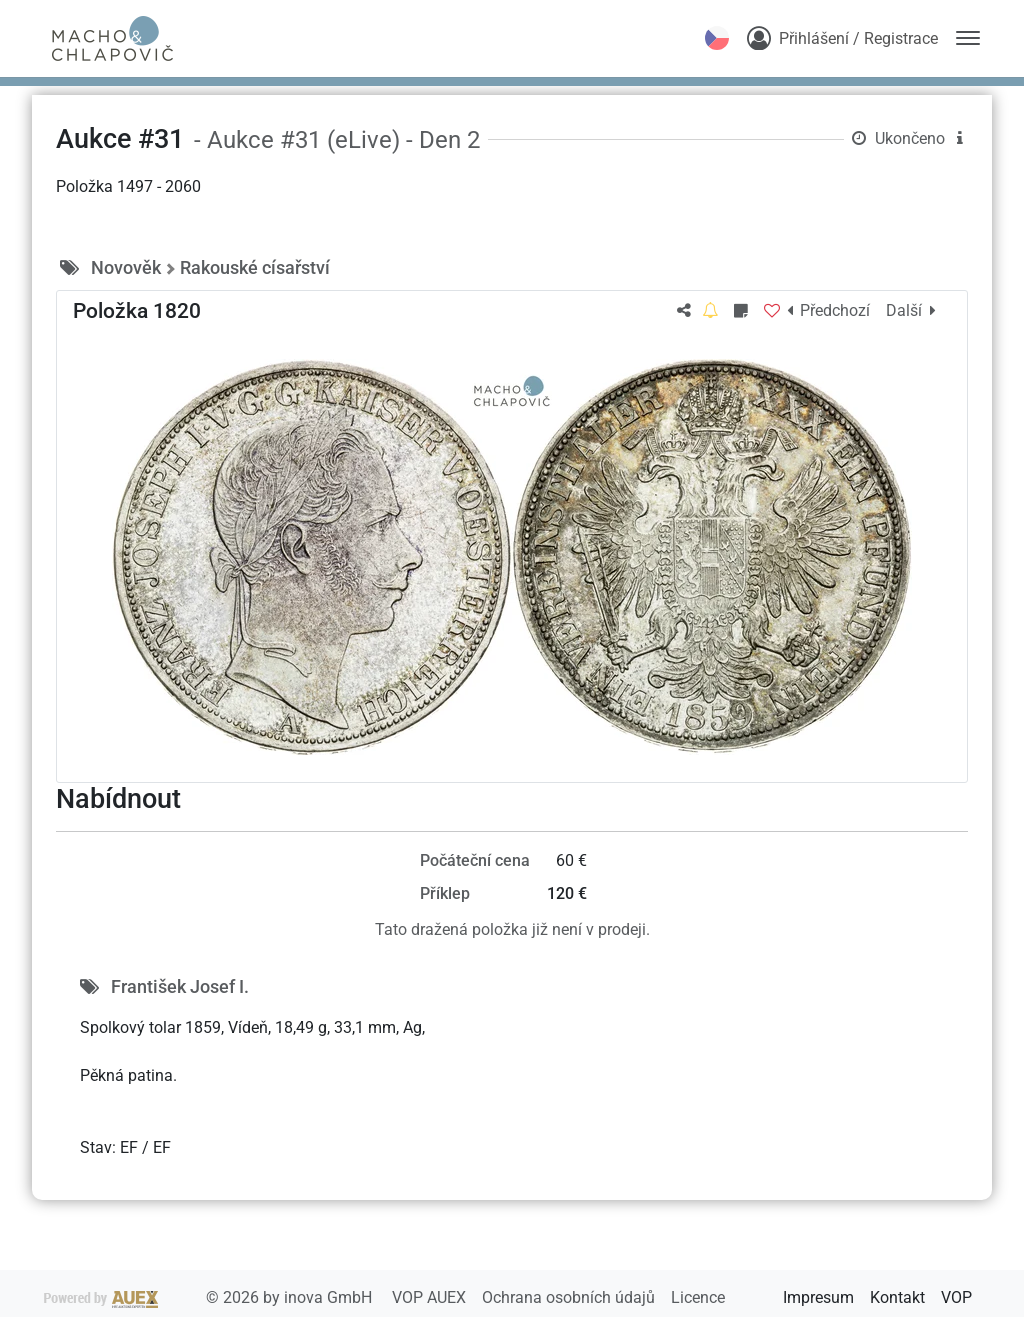  Describe the element at coordinates (570, 1297) in the screenshot. I see `Ochrana osobních údajů` at that location.